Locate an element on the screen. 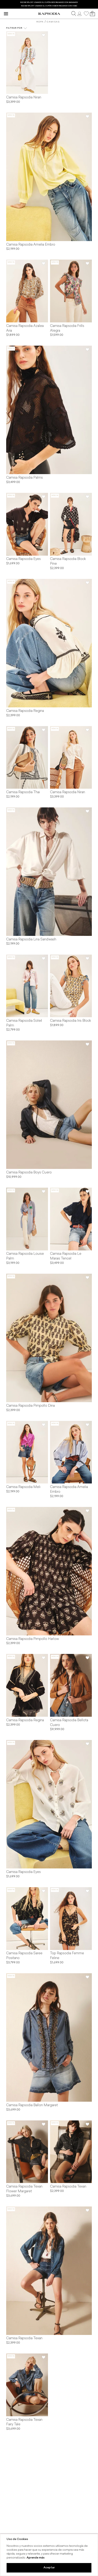 The image size is (98, 2576). Camisa Rapsodia Azalea Aria is located at coordinates (25, 328).